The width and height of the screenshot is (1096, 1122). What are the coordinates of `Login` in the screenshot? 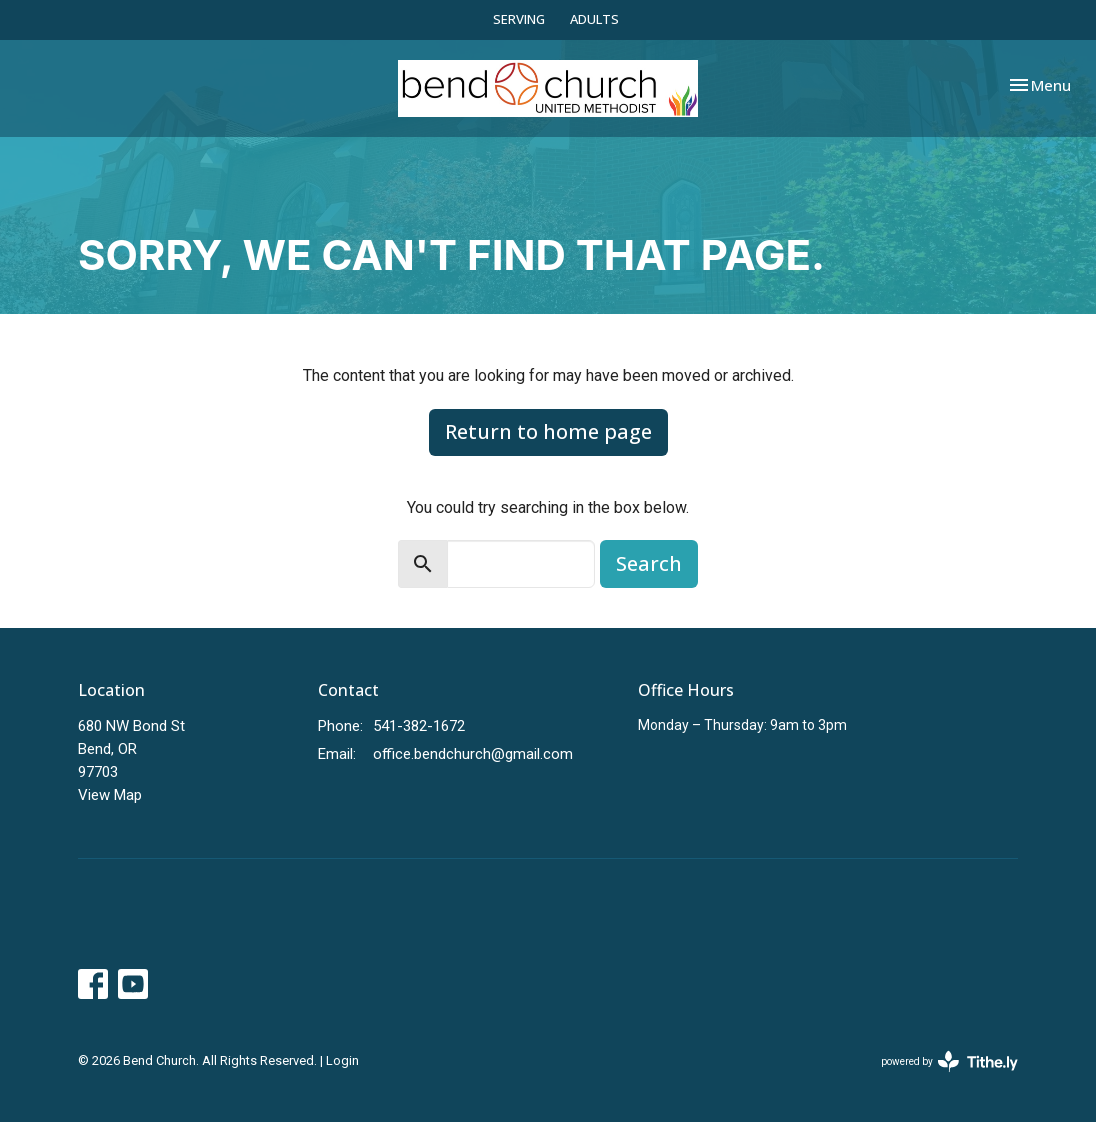 It's located at (342, 1060).